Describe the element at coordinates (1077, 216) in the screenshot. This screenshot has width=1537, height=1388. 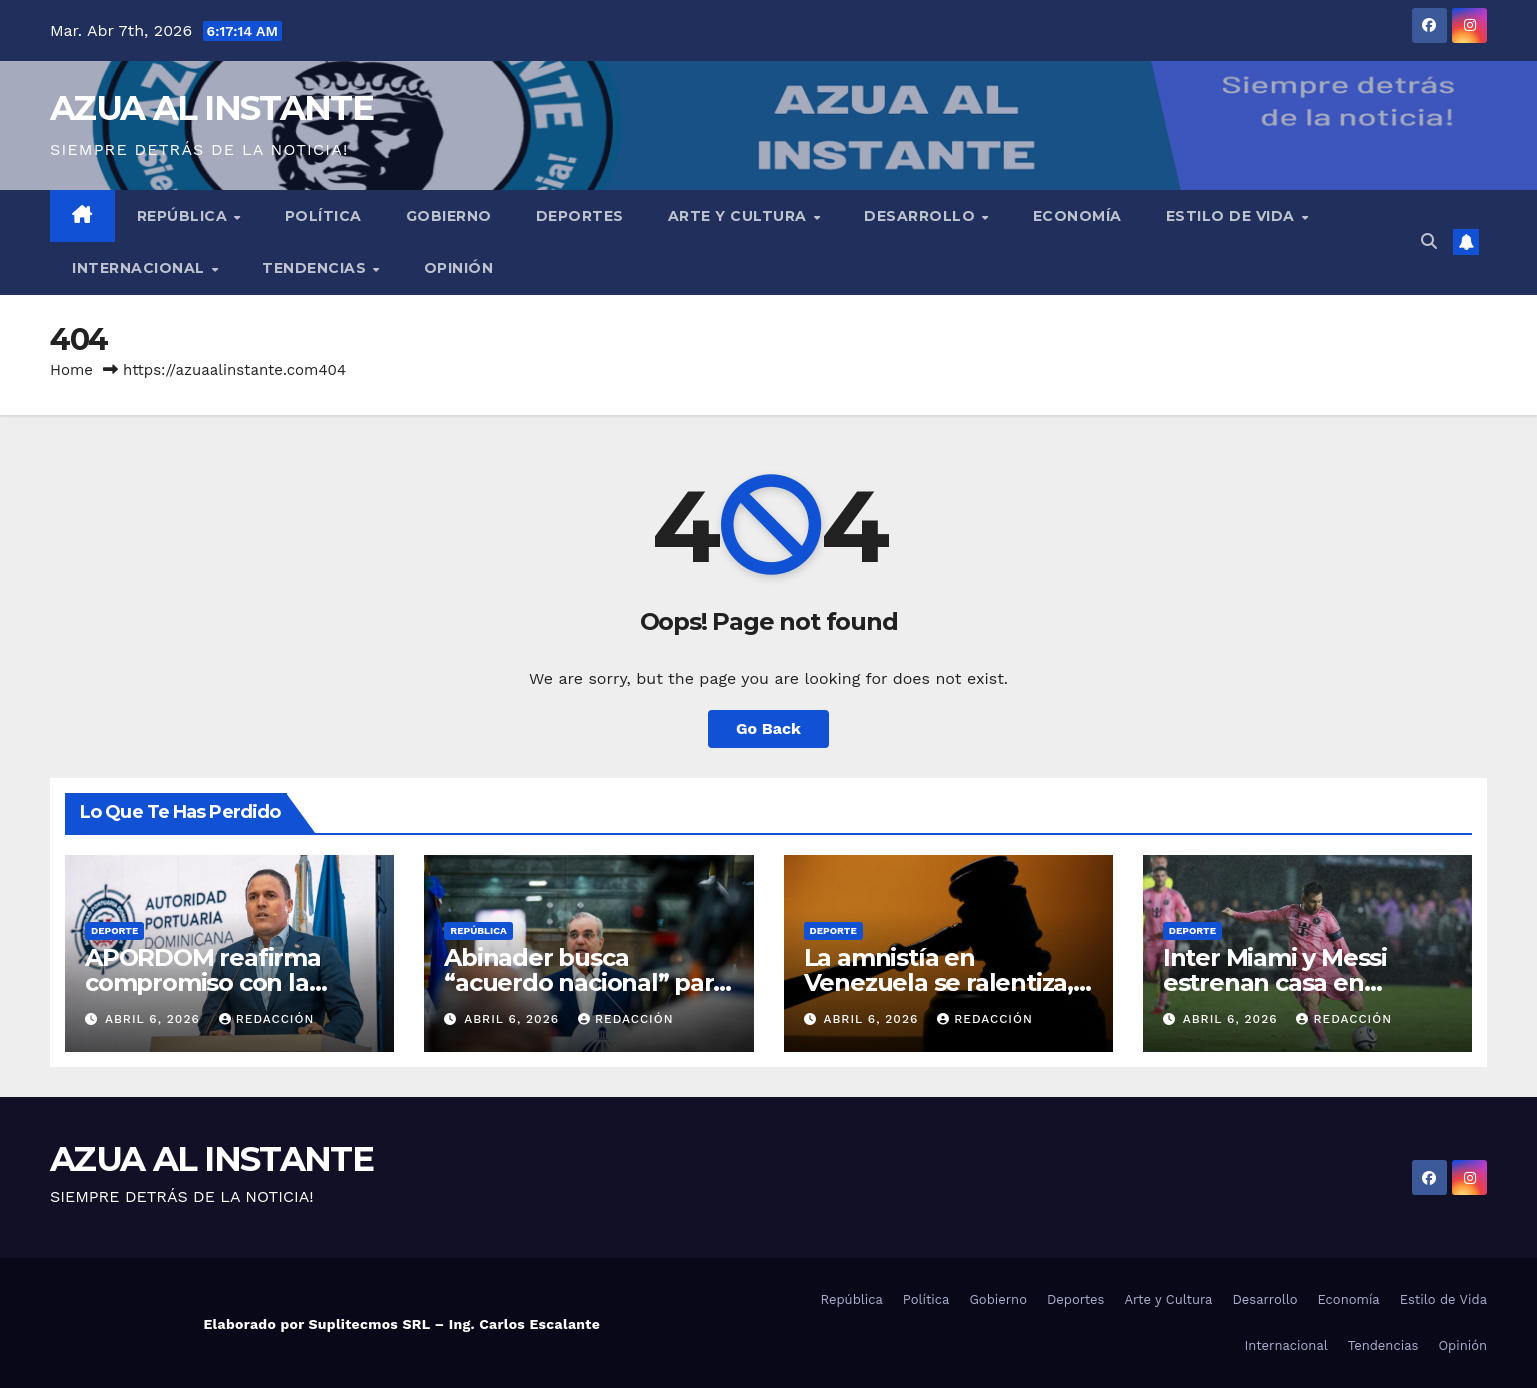
I see `Economía` at that location.